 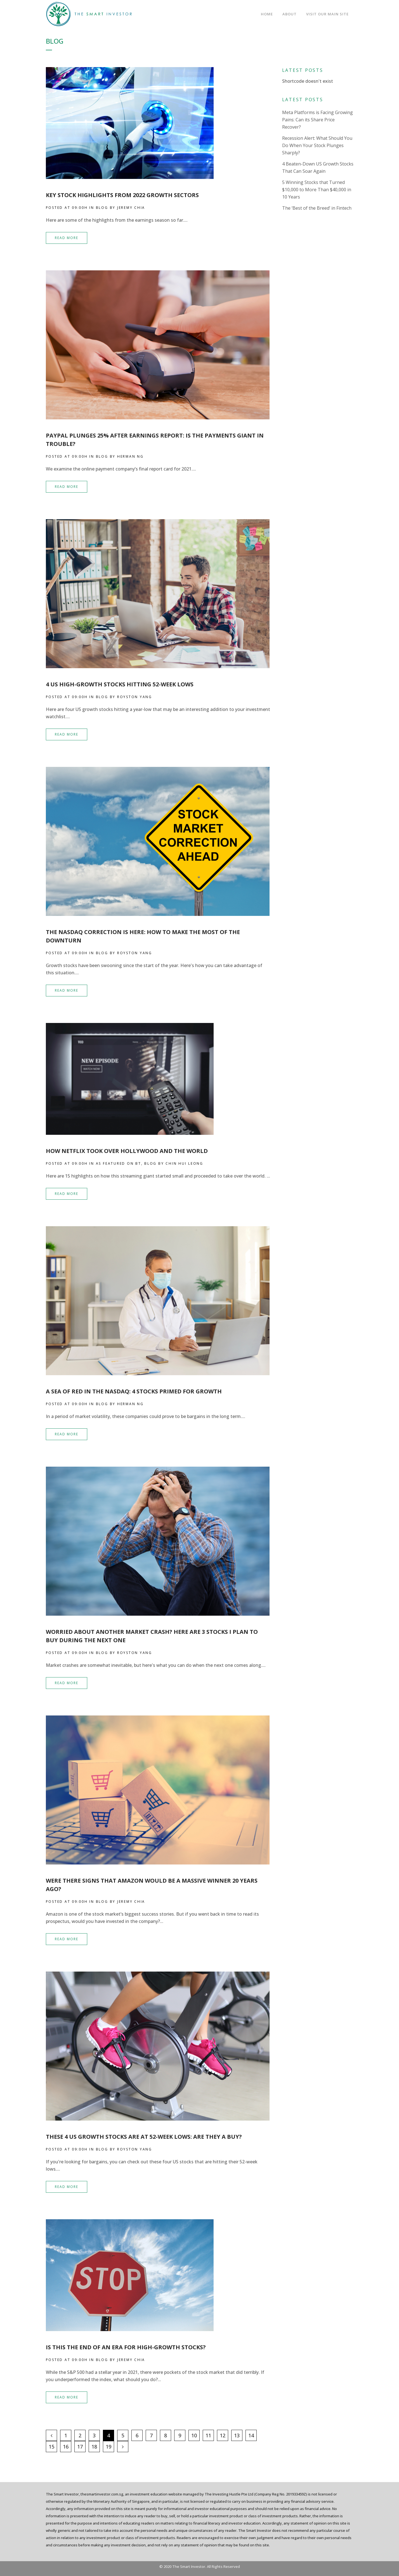 What do you see at coordinates (108, 2446) in the screenshot?
I see `19` at bounding box center [108, 2446].